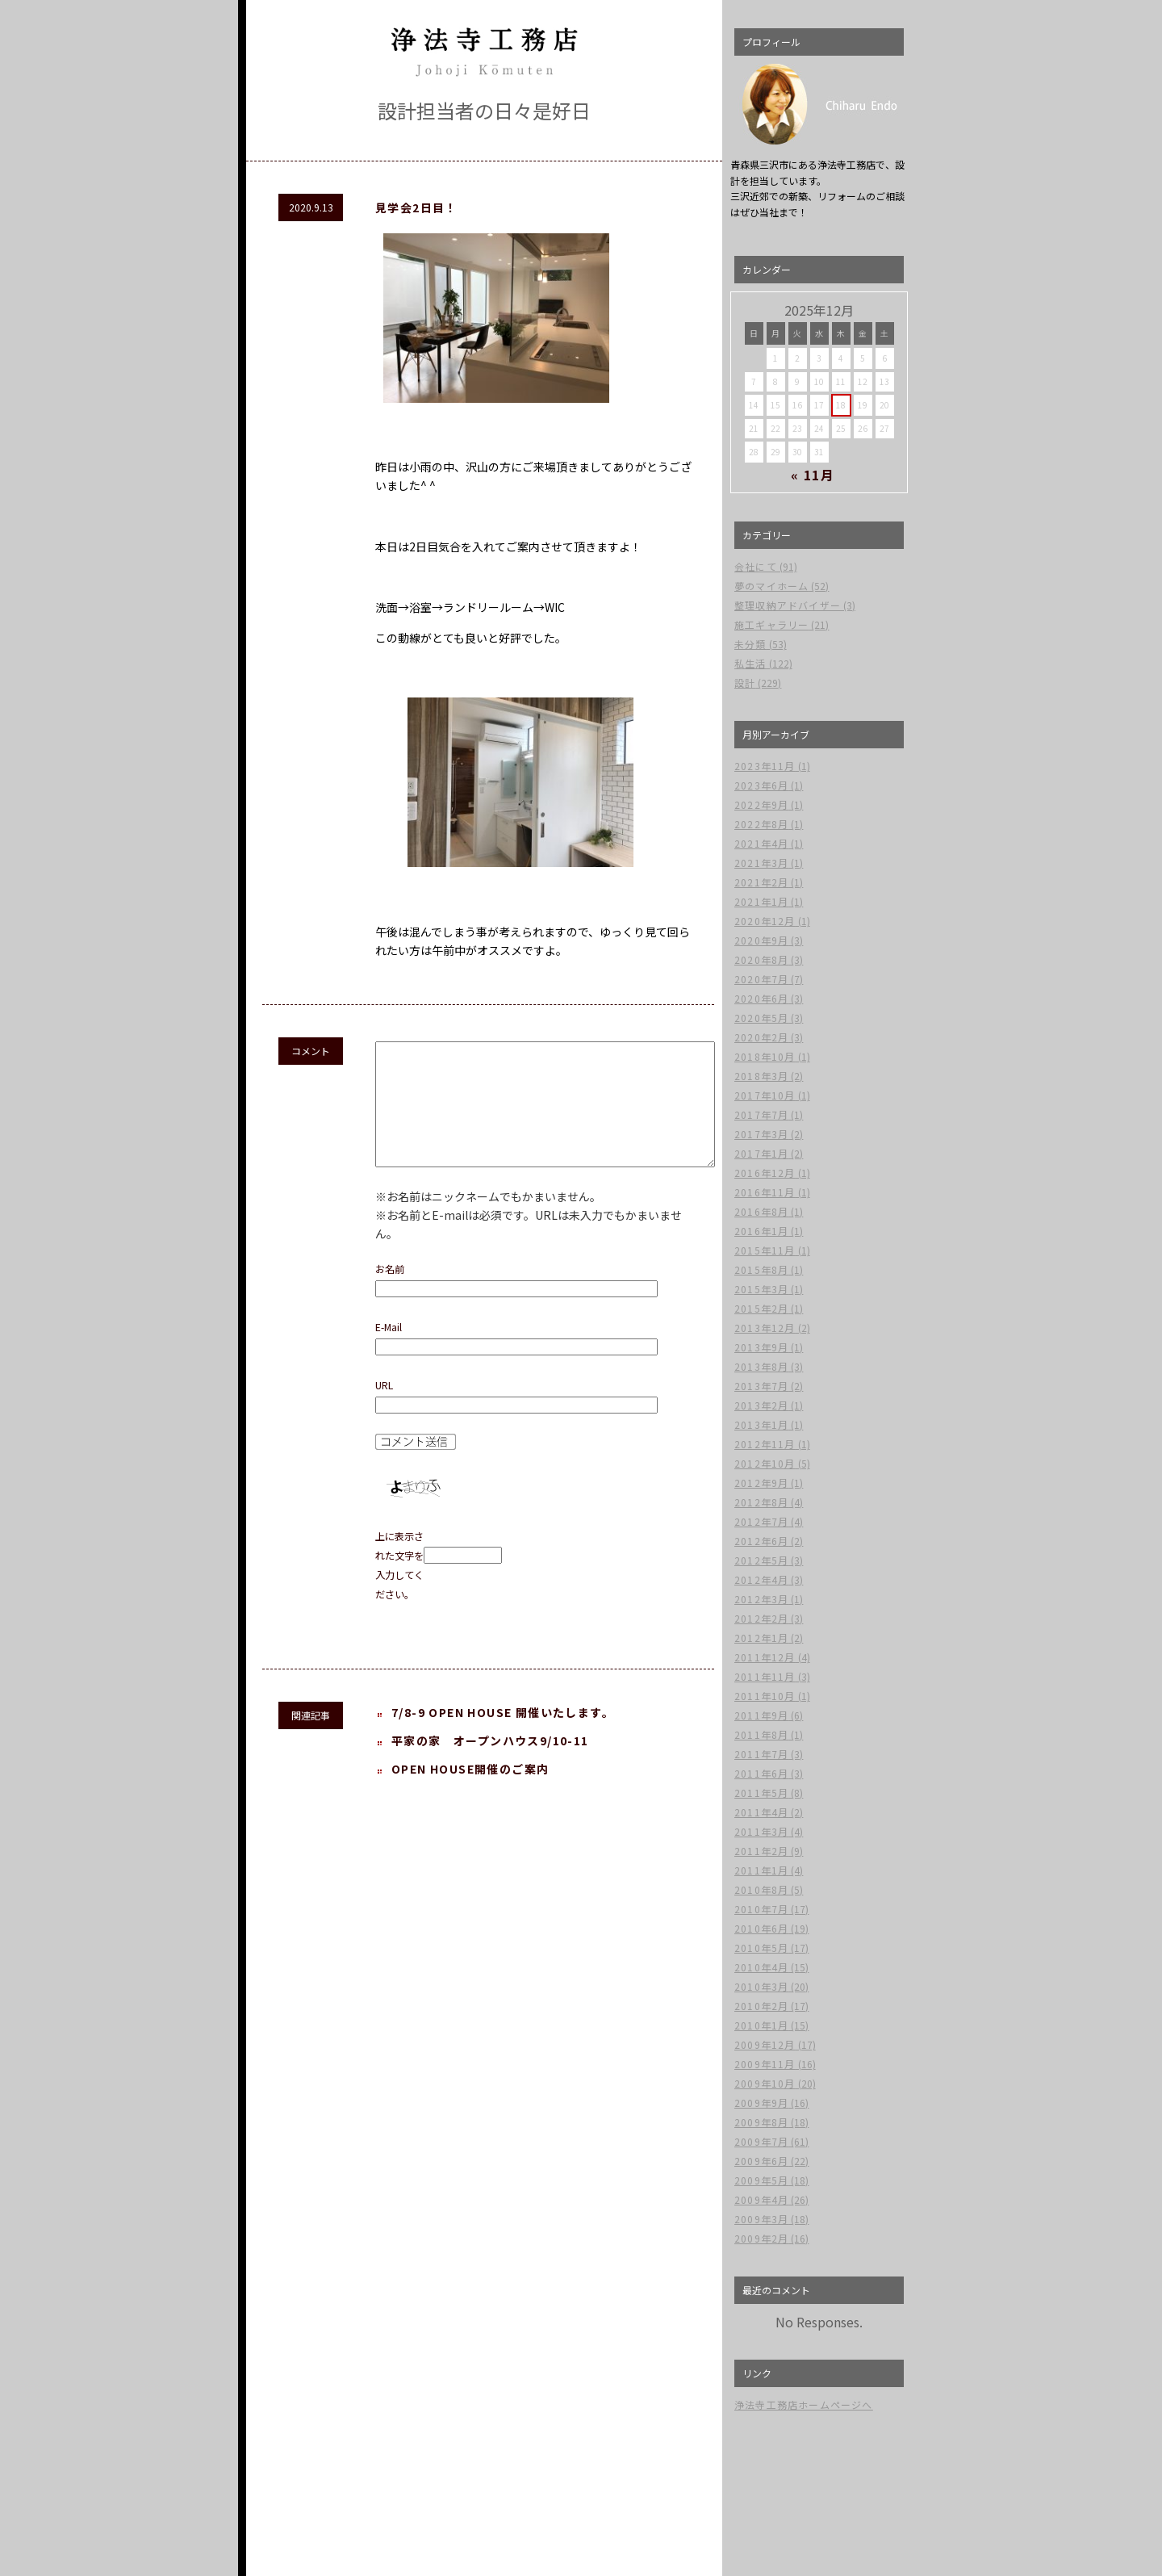  Describe the element at coordinates (761, 1037) in the screenshot. I see `2020年2月` at that location.